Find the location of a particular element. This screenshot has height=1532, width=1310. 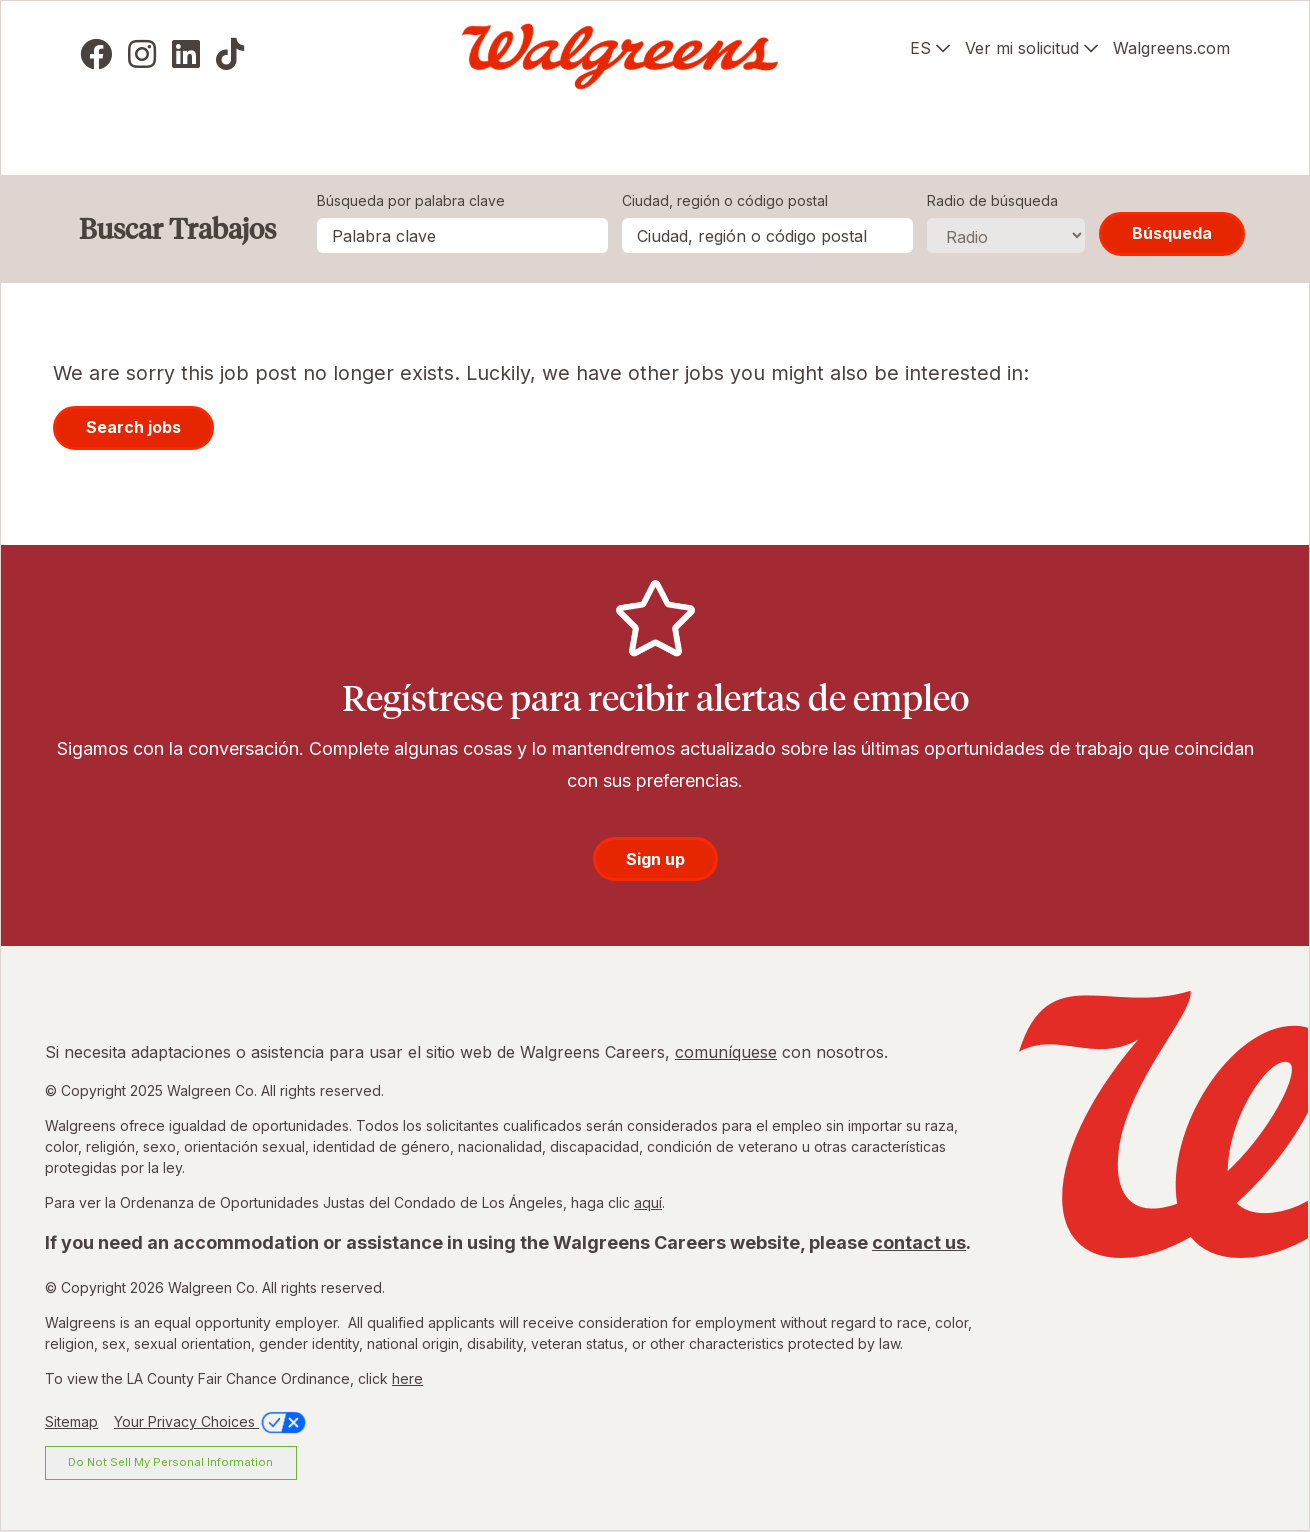

Do Not Sell My Personal Information is located at coordinates (170, 1462).